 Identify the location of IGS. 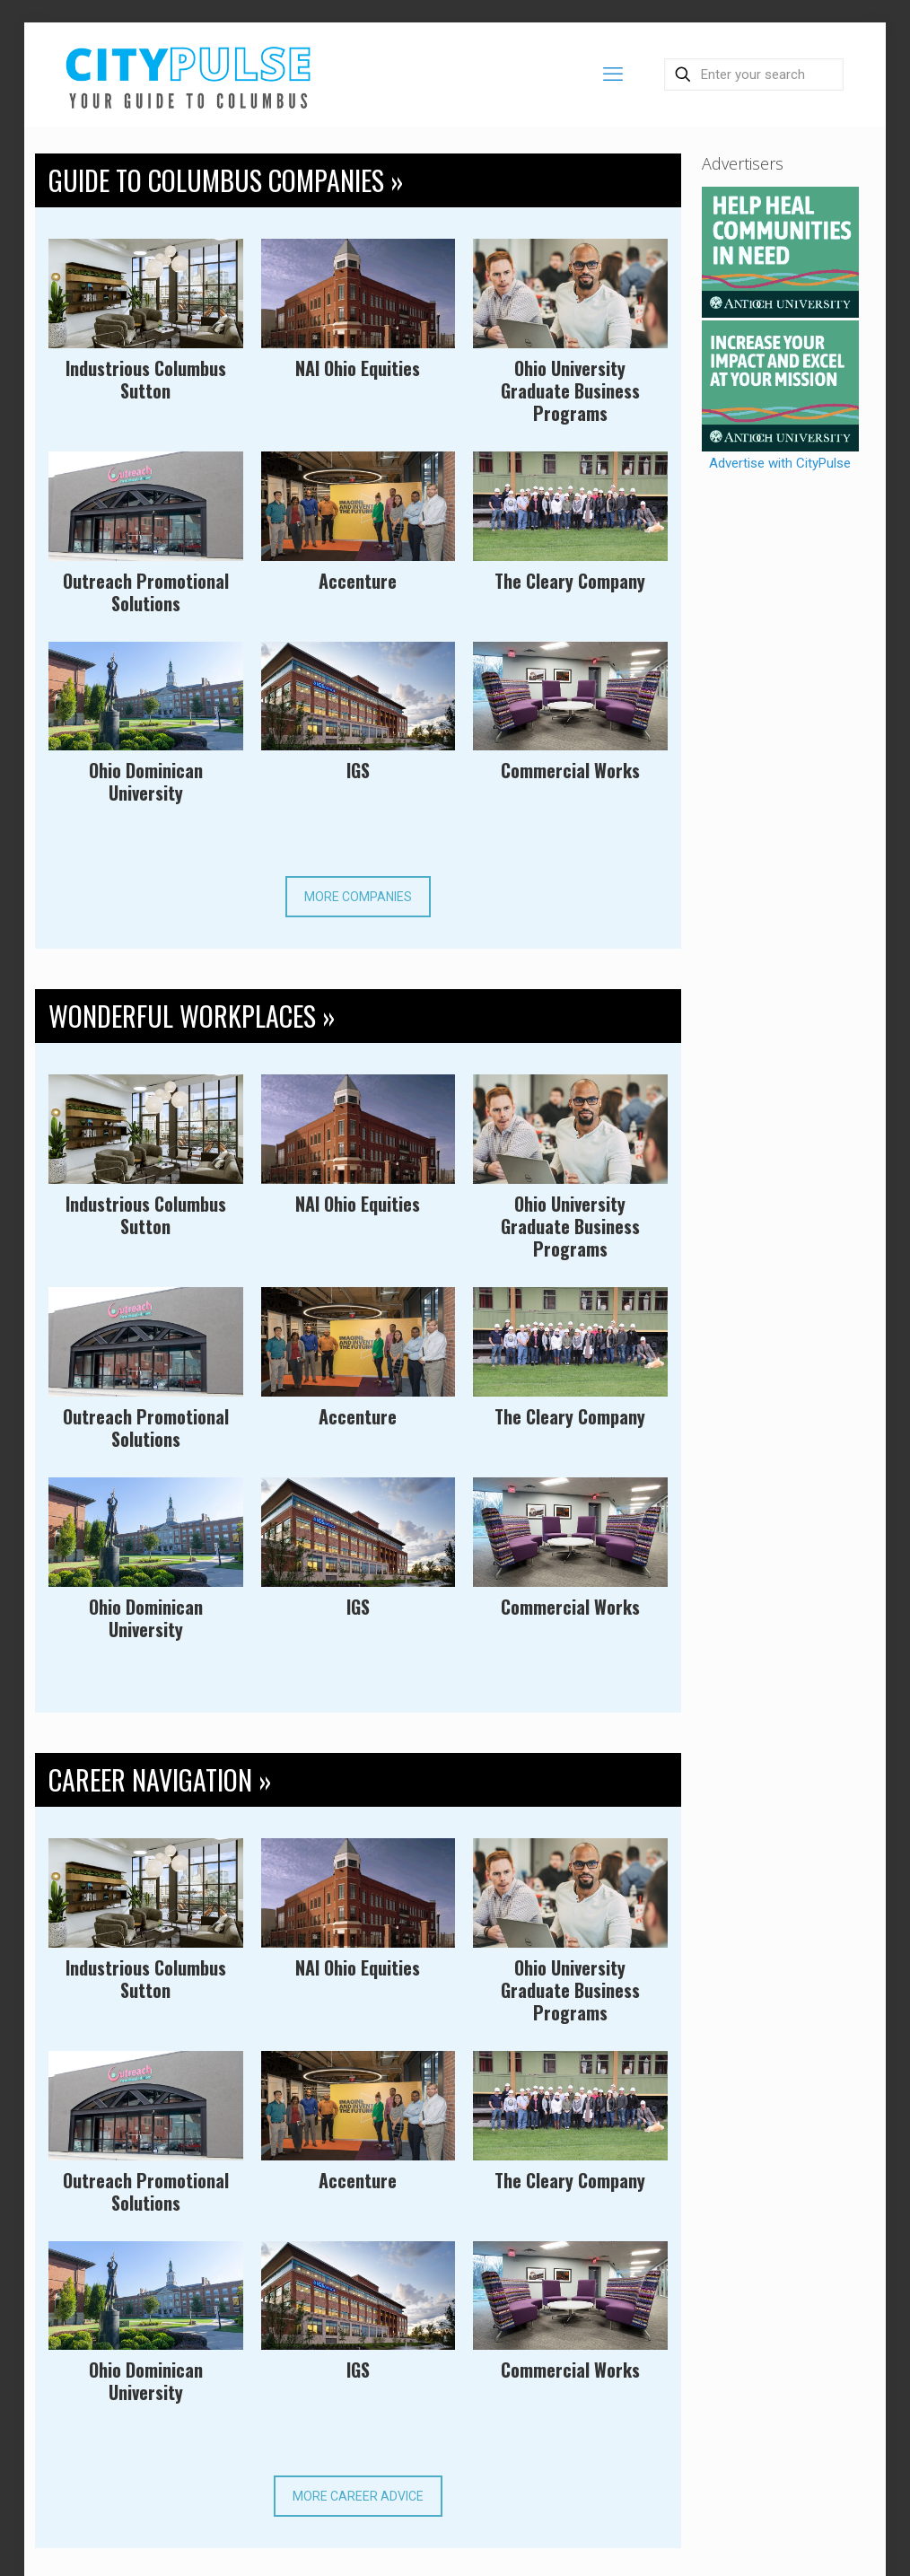
(358, 770).